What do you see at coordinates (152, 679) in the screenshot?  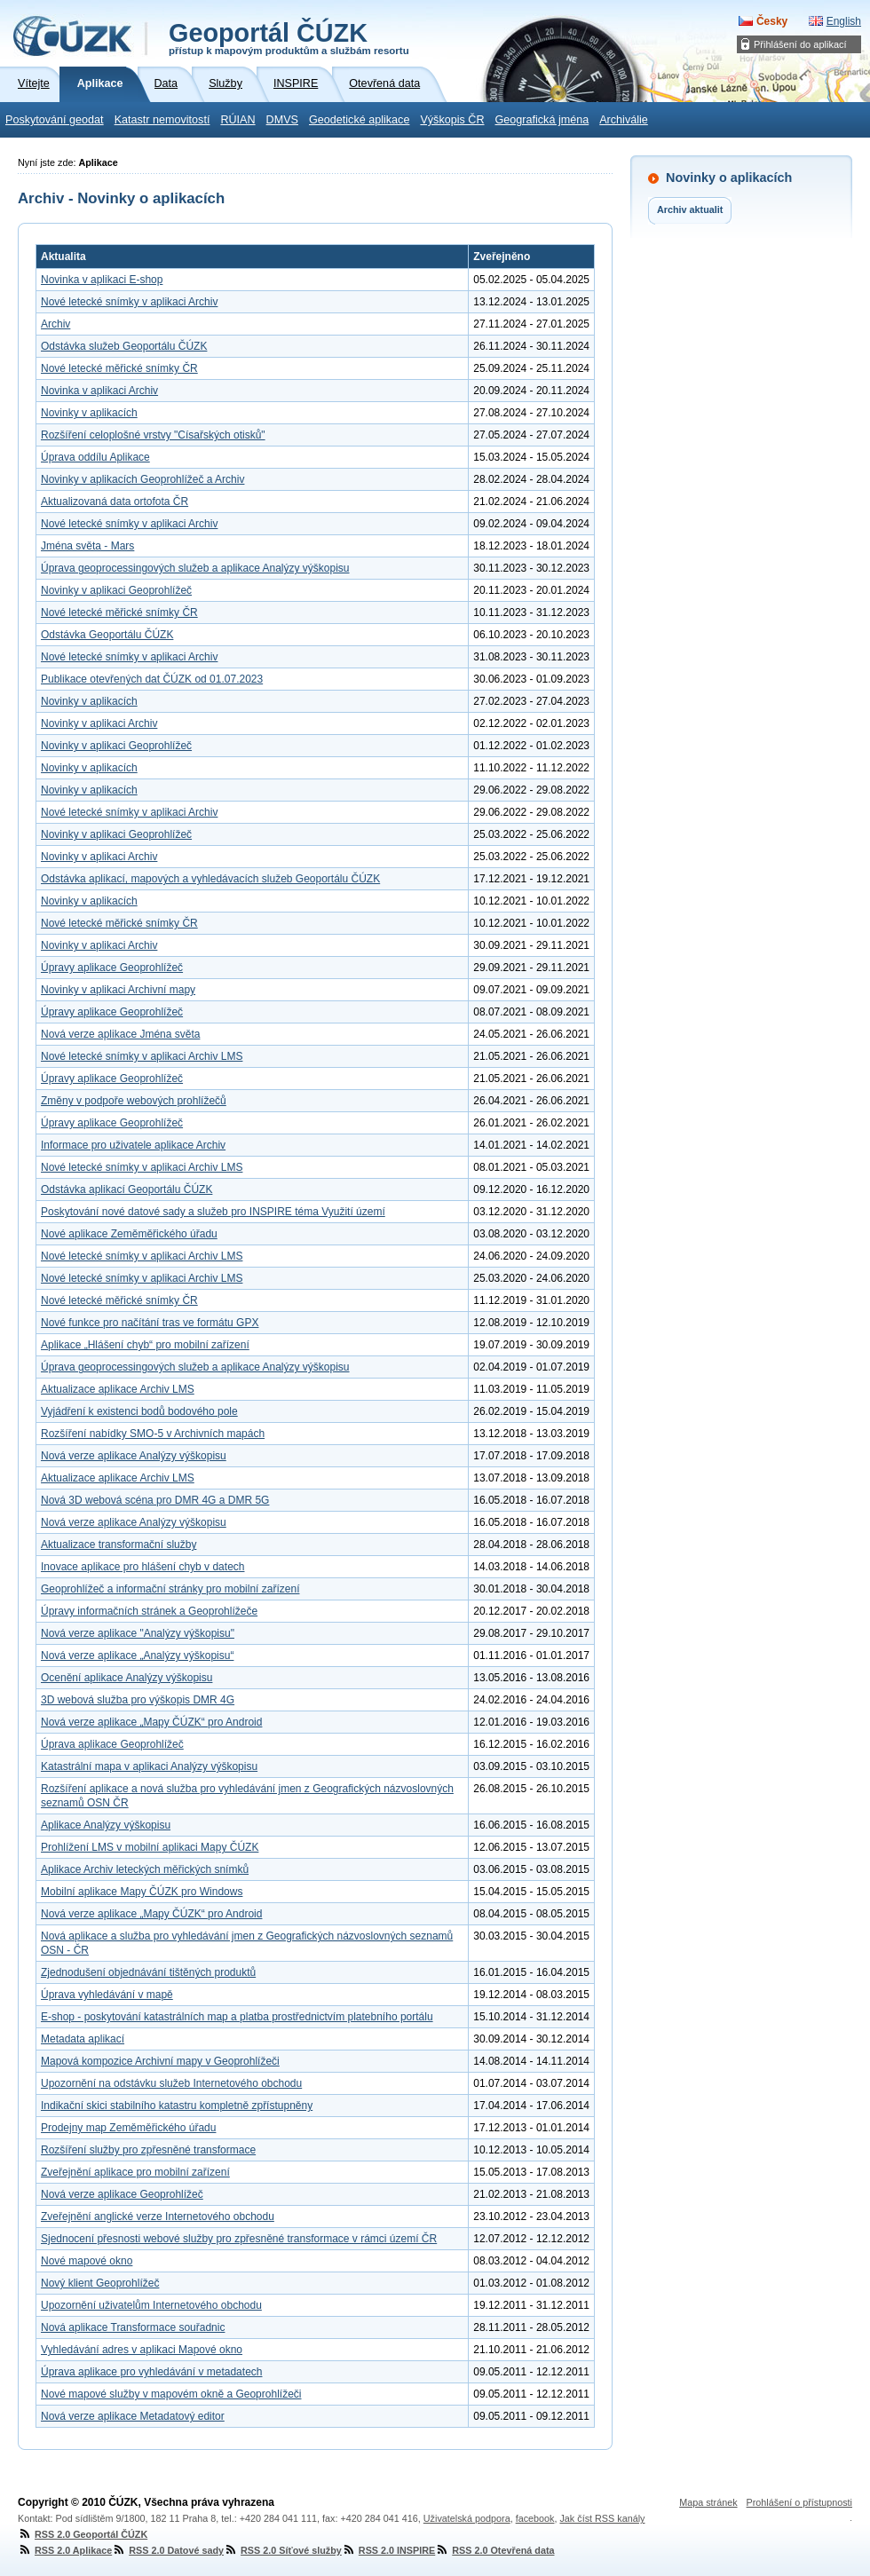 I see `Publikace otevřených dat ČÚZK od 01.07.2023` at bounding box center [152, 679].